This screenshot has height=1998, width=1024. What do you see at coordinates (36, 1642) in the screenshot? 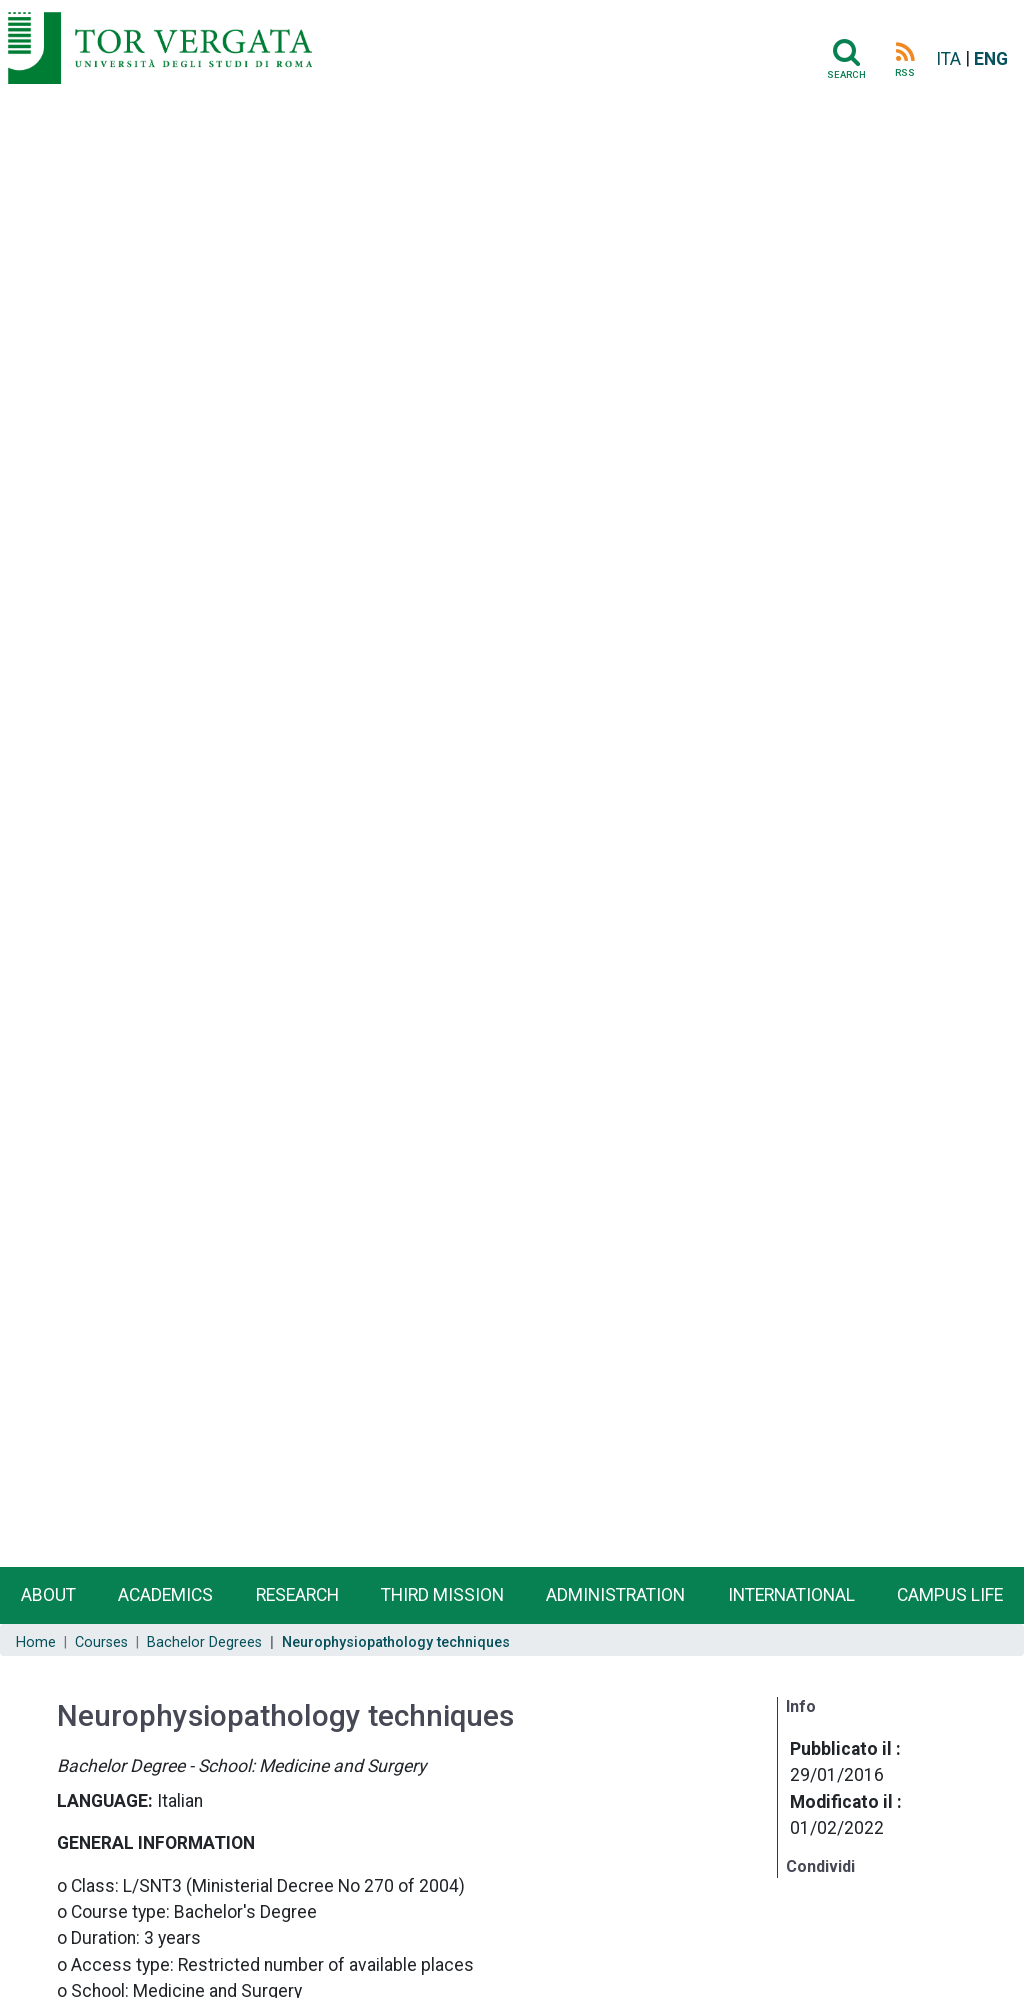
I see `Home` at bounding box center [36, 1642].